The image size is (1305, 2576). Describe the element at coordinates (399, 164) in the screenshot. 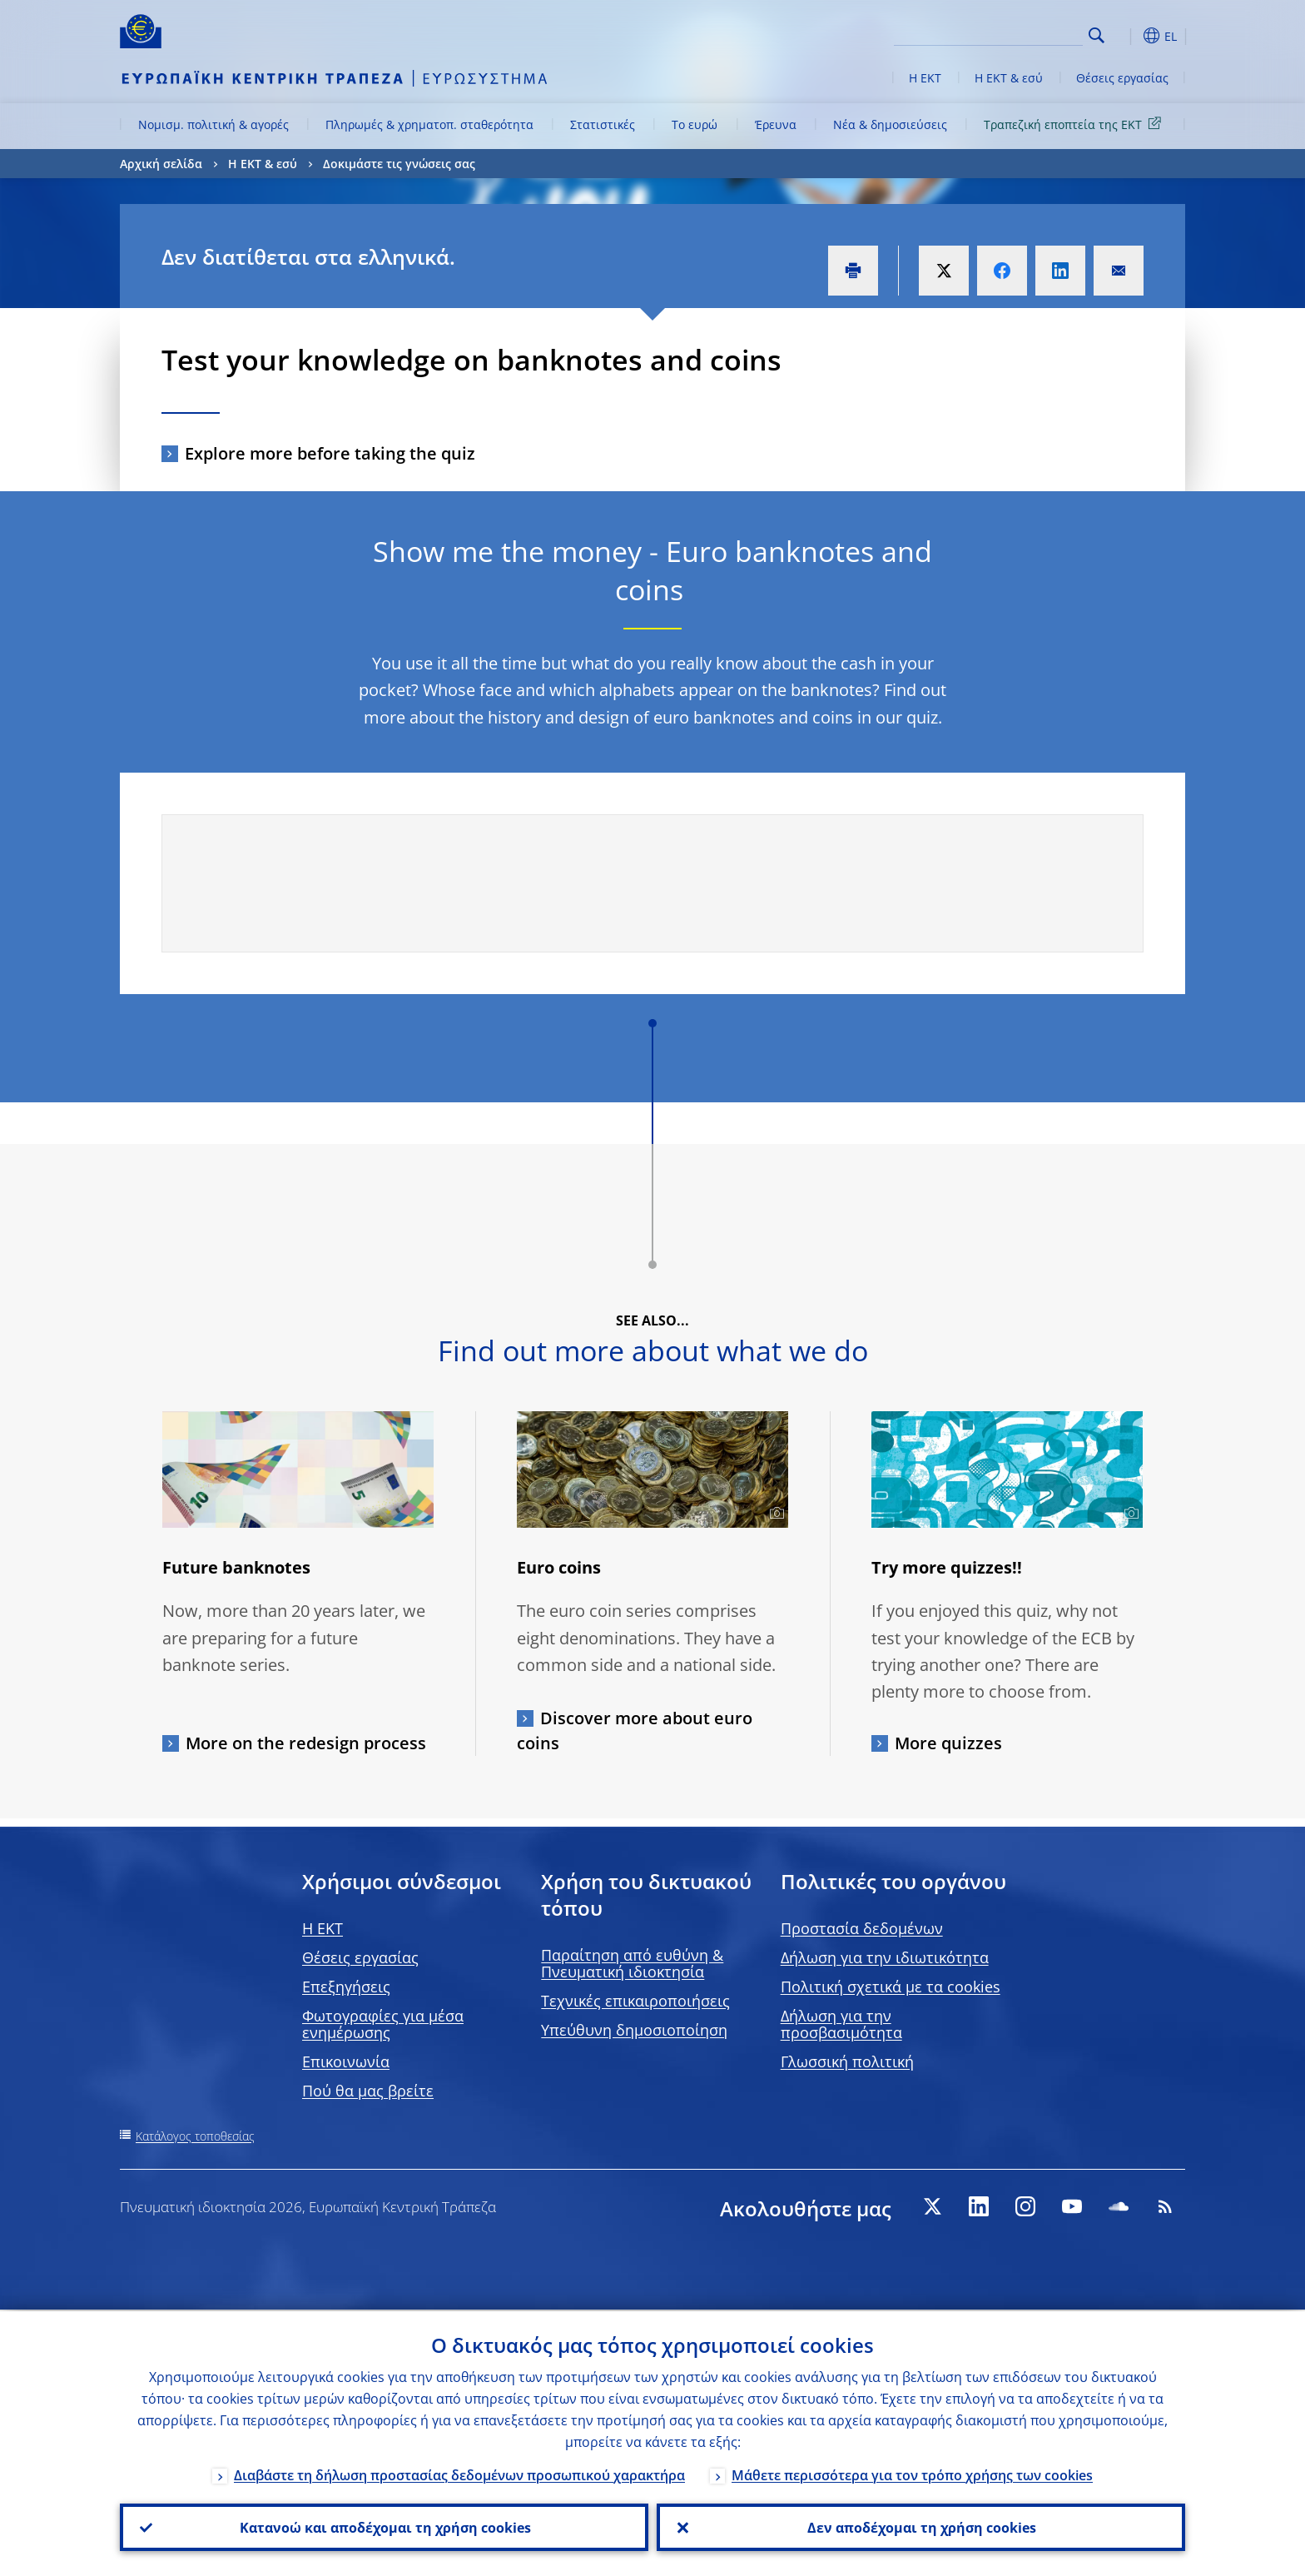

I see `Δοκιμάστε τις γνώσεις σας` at that location.